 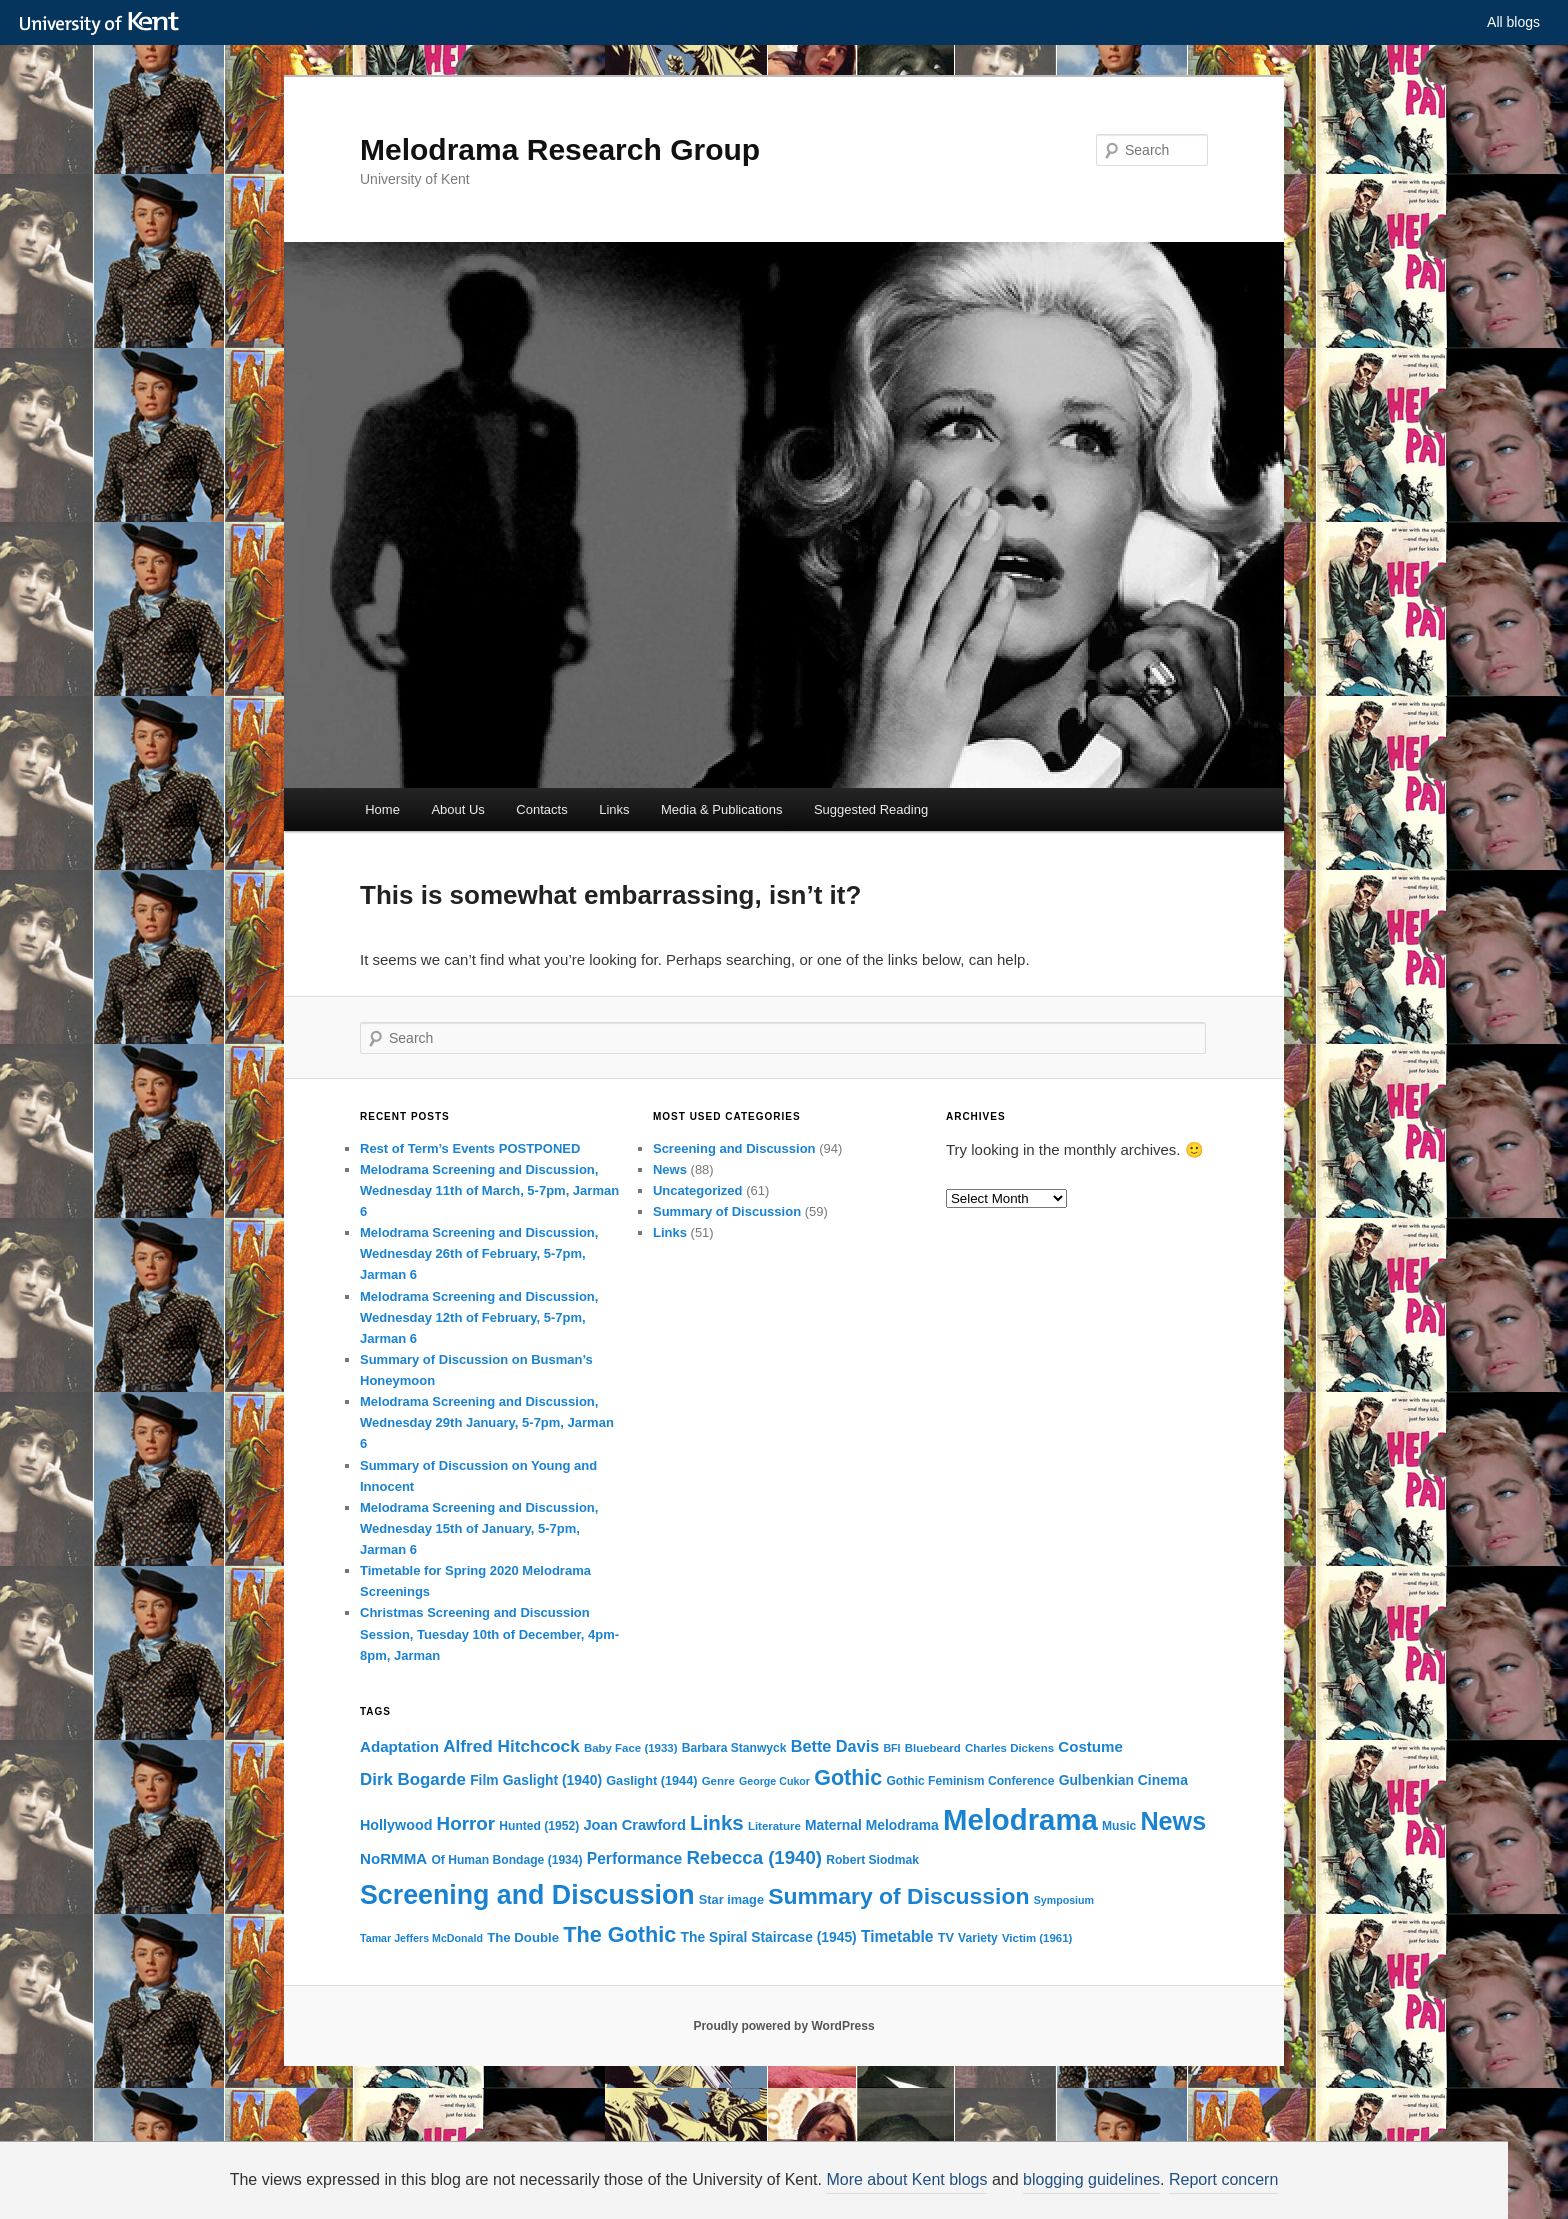 What do you see at coordinates (489, 1633) in the screenshot?
I see `Christmas Screening and Discussion Session, Tuesday 10th of December, 4pm-8pm, Jarman` at bounding box center [489, 1633].